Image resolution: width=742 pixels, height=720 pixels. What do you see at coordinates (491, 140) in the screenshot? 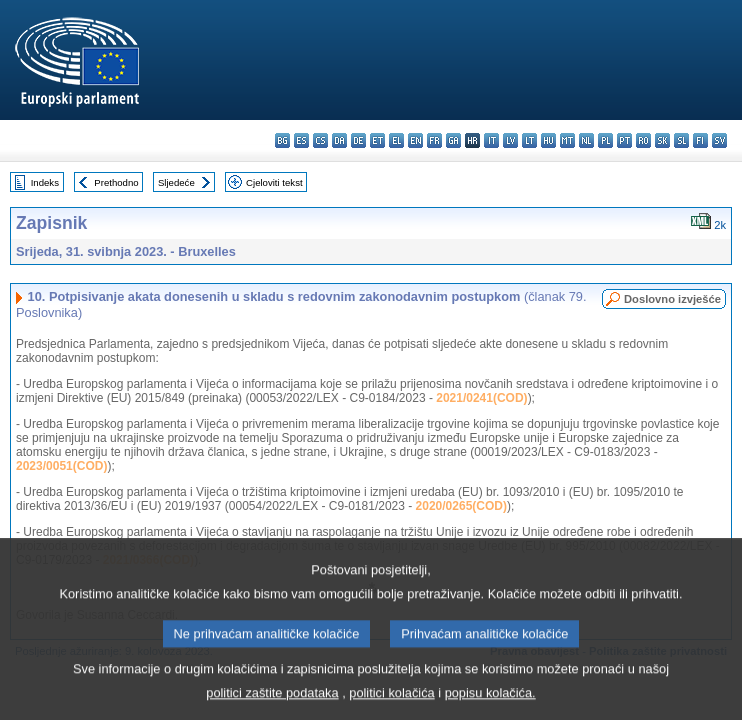
I see `it - italiano` at bounding box center [491, 140].